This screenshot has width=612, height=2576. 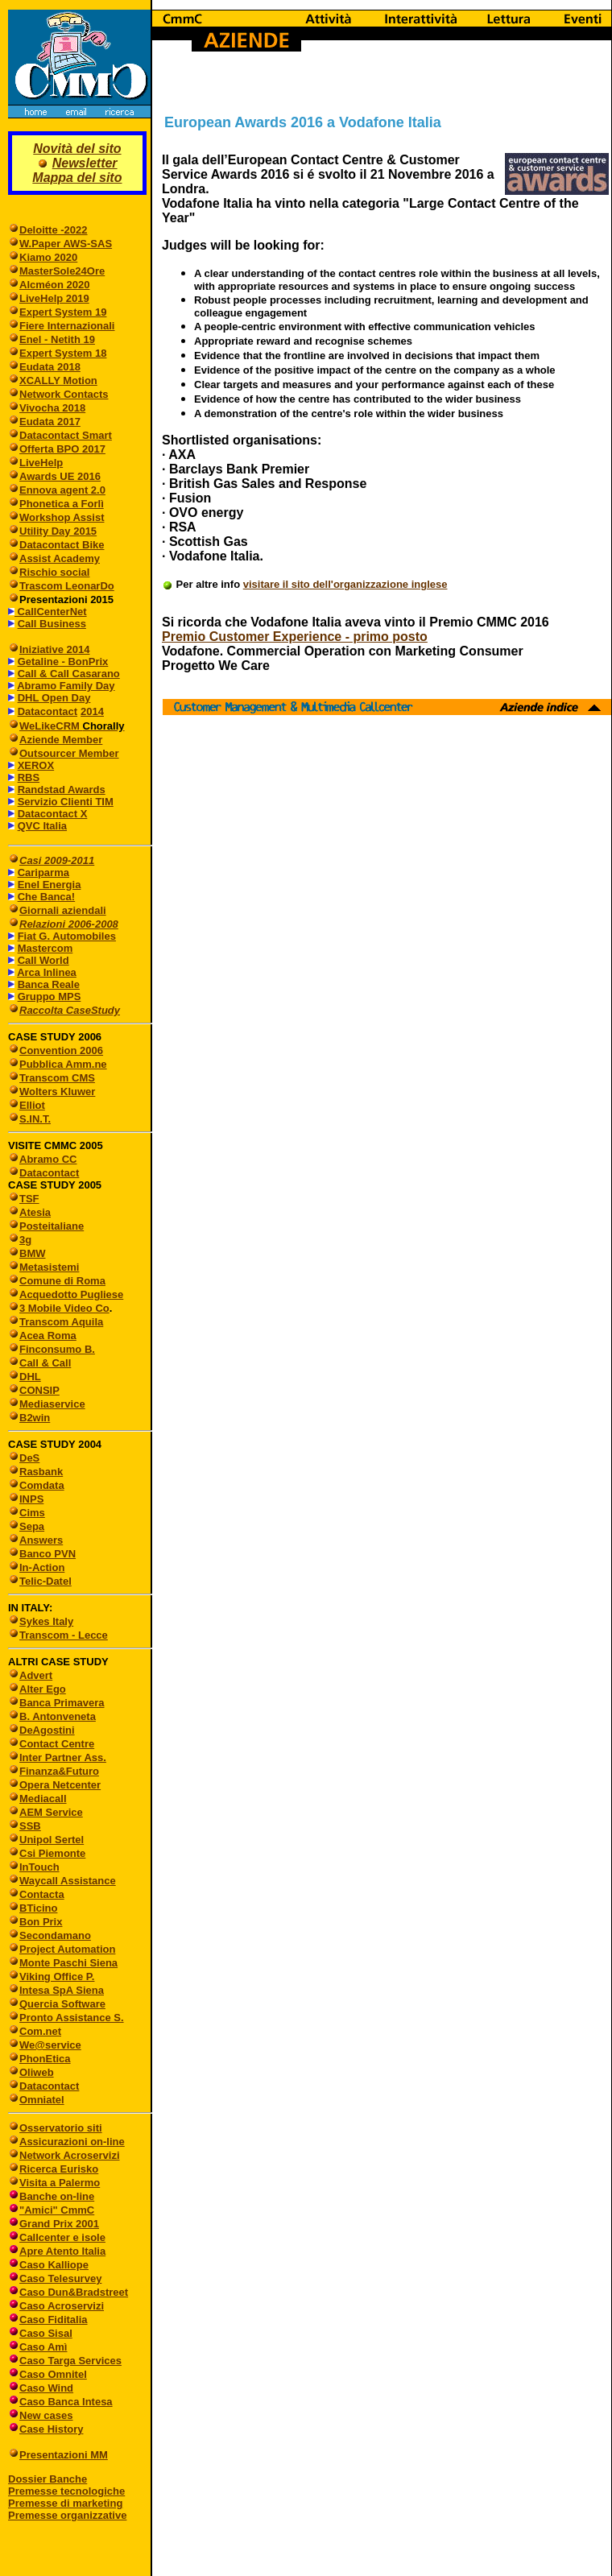 I want to click on Banca Primavera, so click(x=62, y=1703).